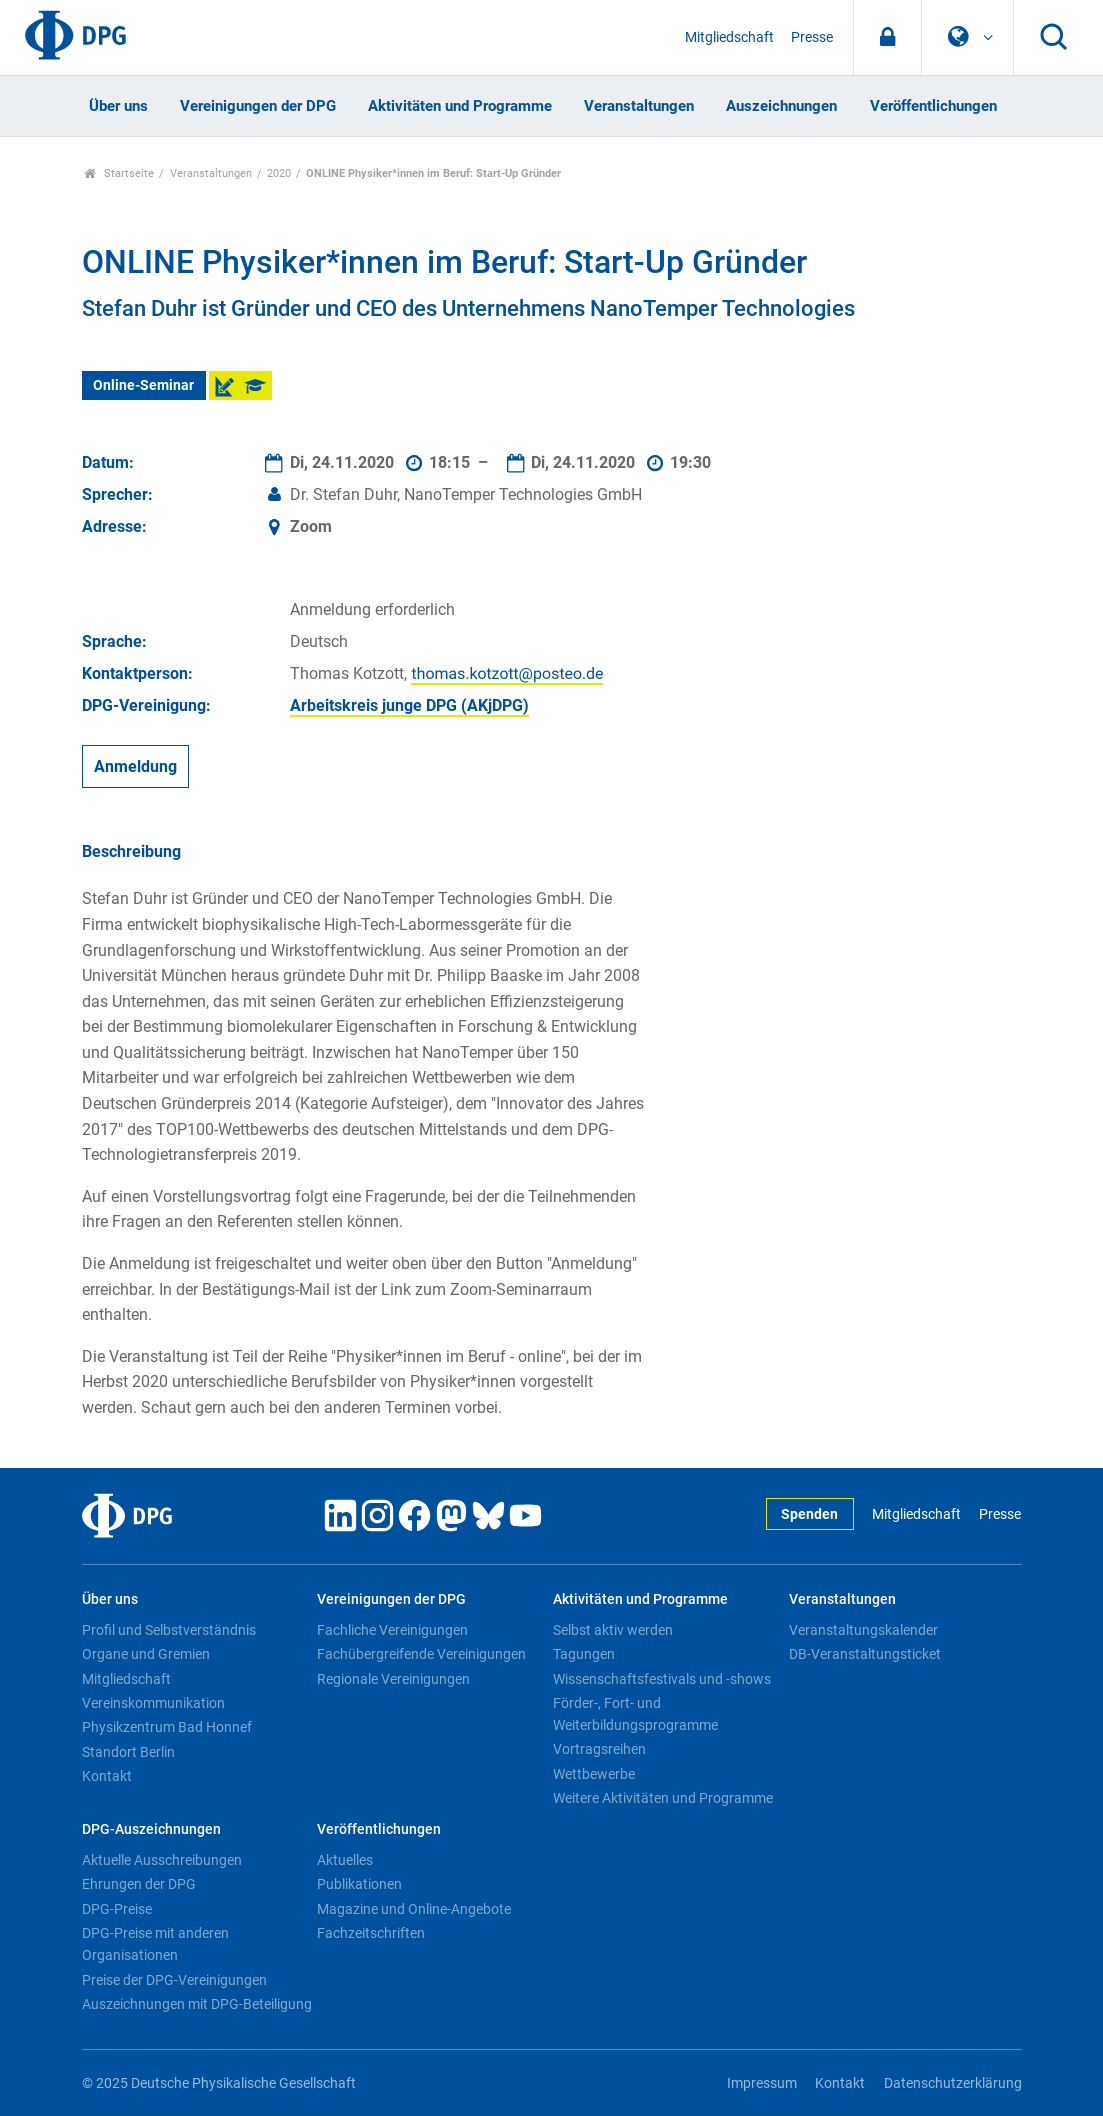 Image resolution: width=1103 pixels, height=2116 pixels. I want to click on Fachübergreifende Vereinigungen, so click(421, 1654).